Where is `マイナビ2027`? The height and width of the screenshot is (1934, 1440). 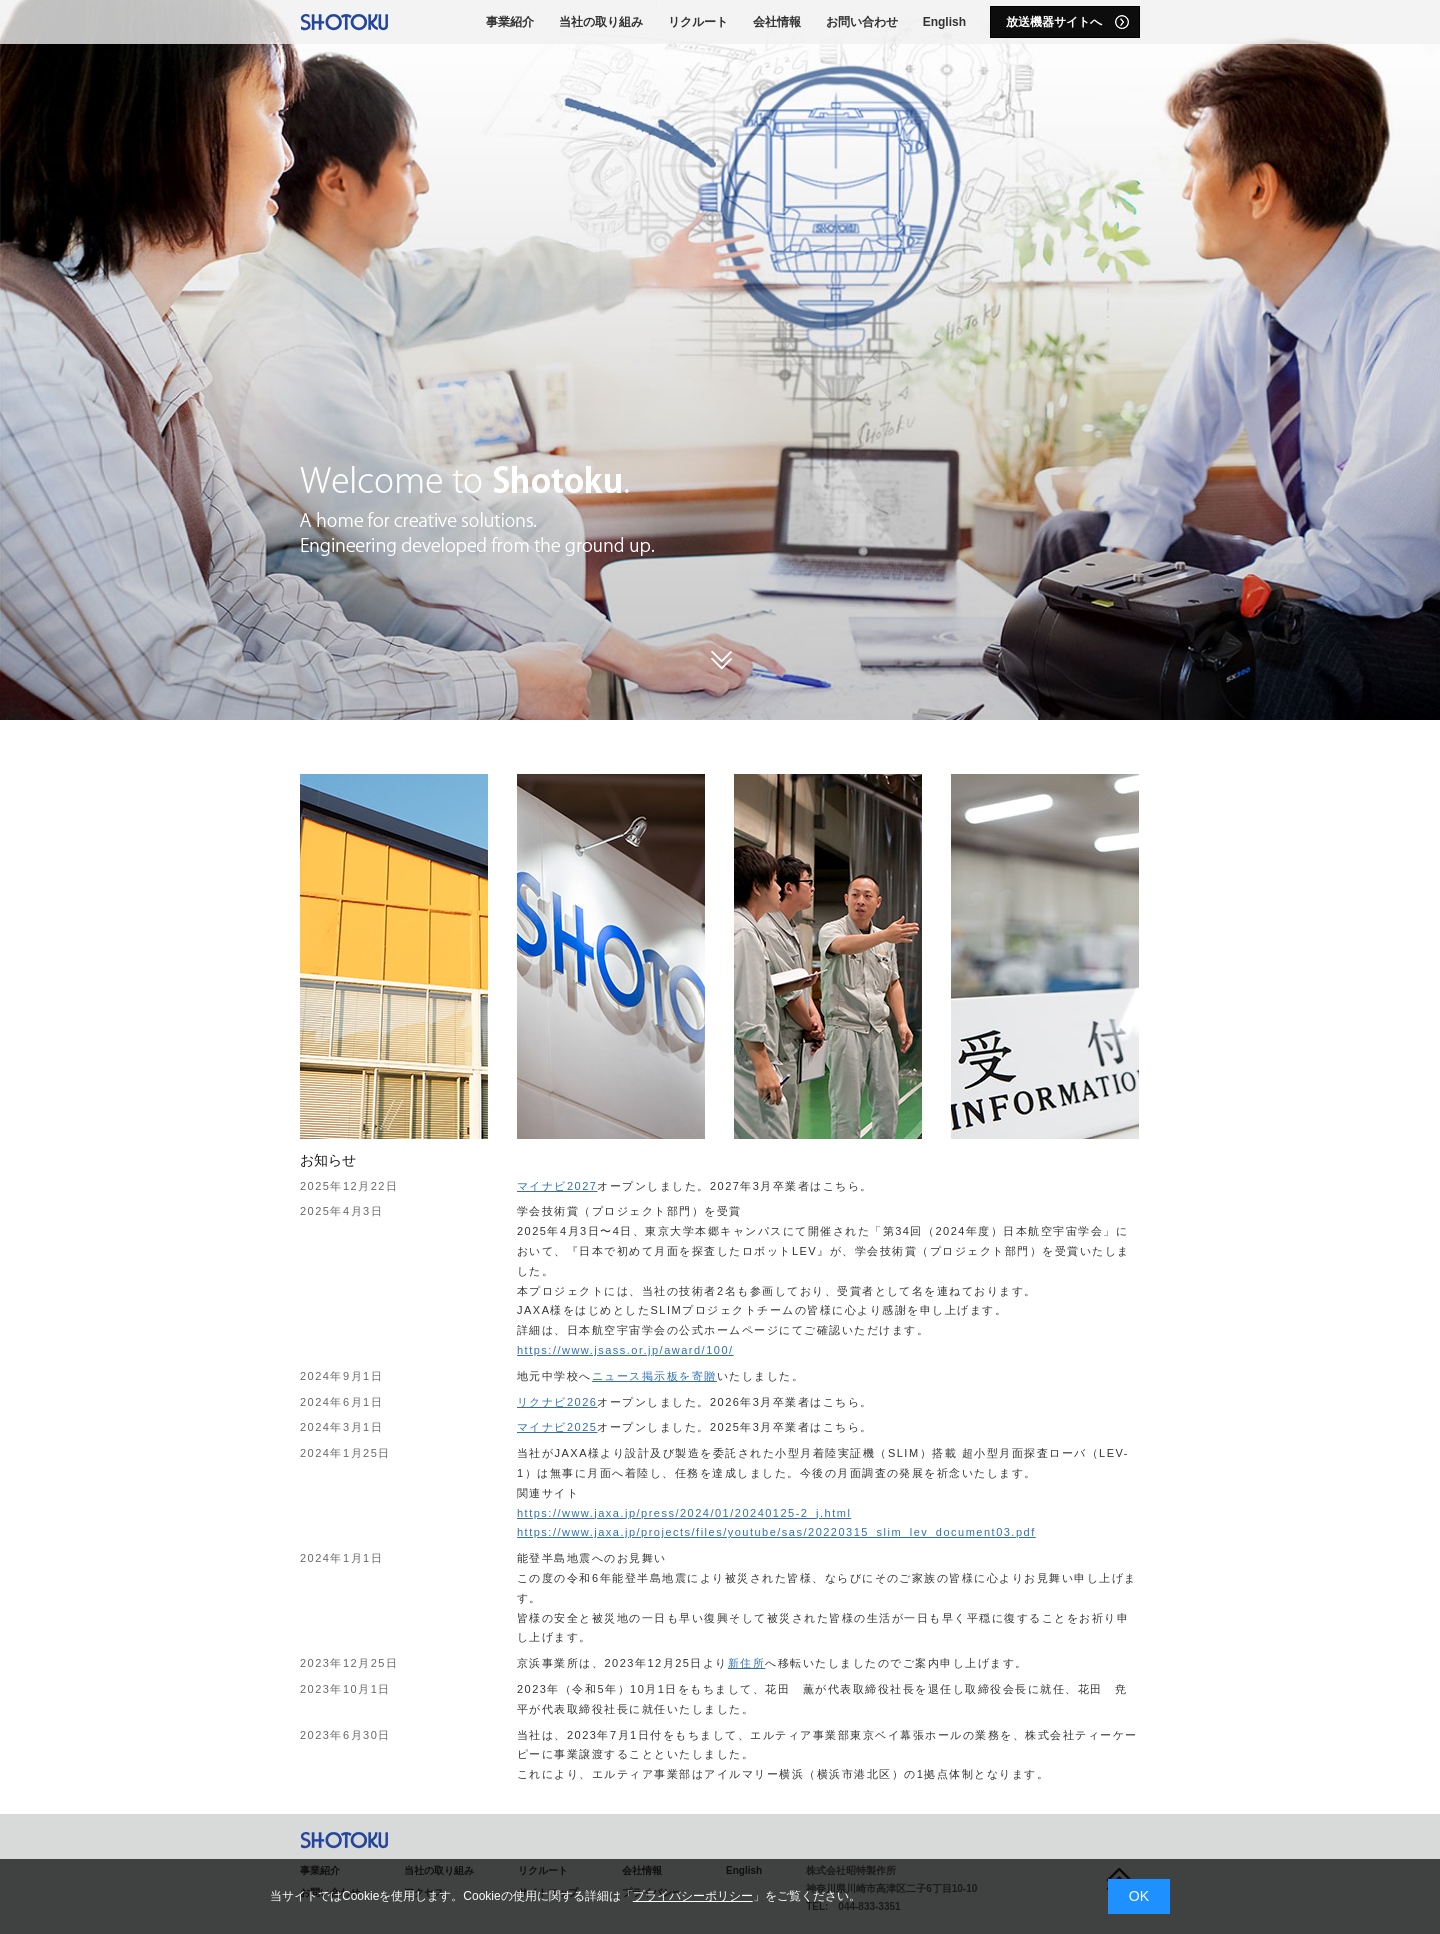
マイナビ2027 is located at coordinates (557, 1186).